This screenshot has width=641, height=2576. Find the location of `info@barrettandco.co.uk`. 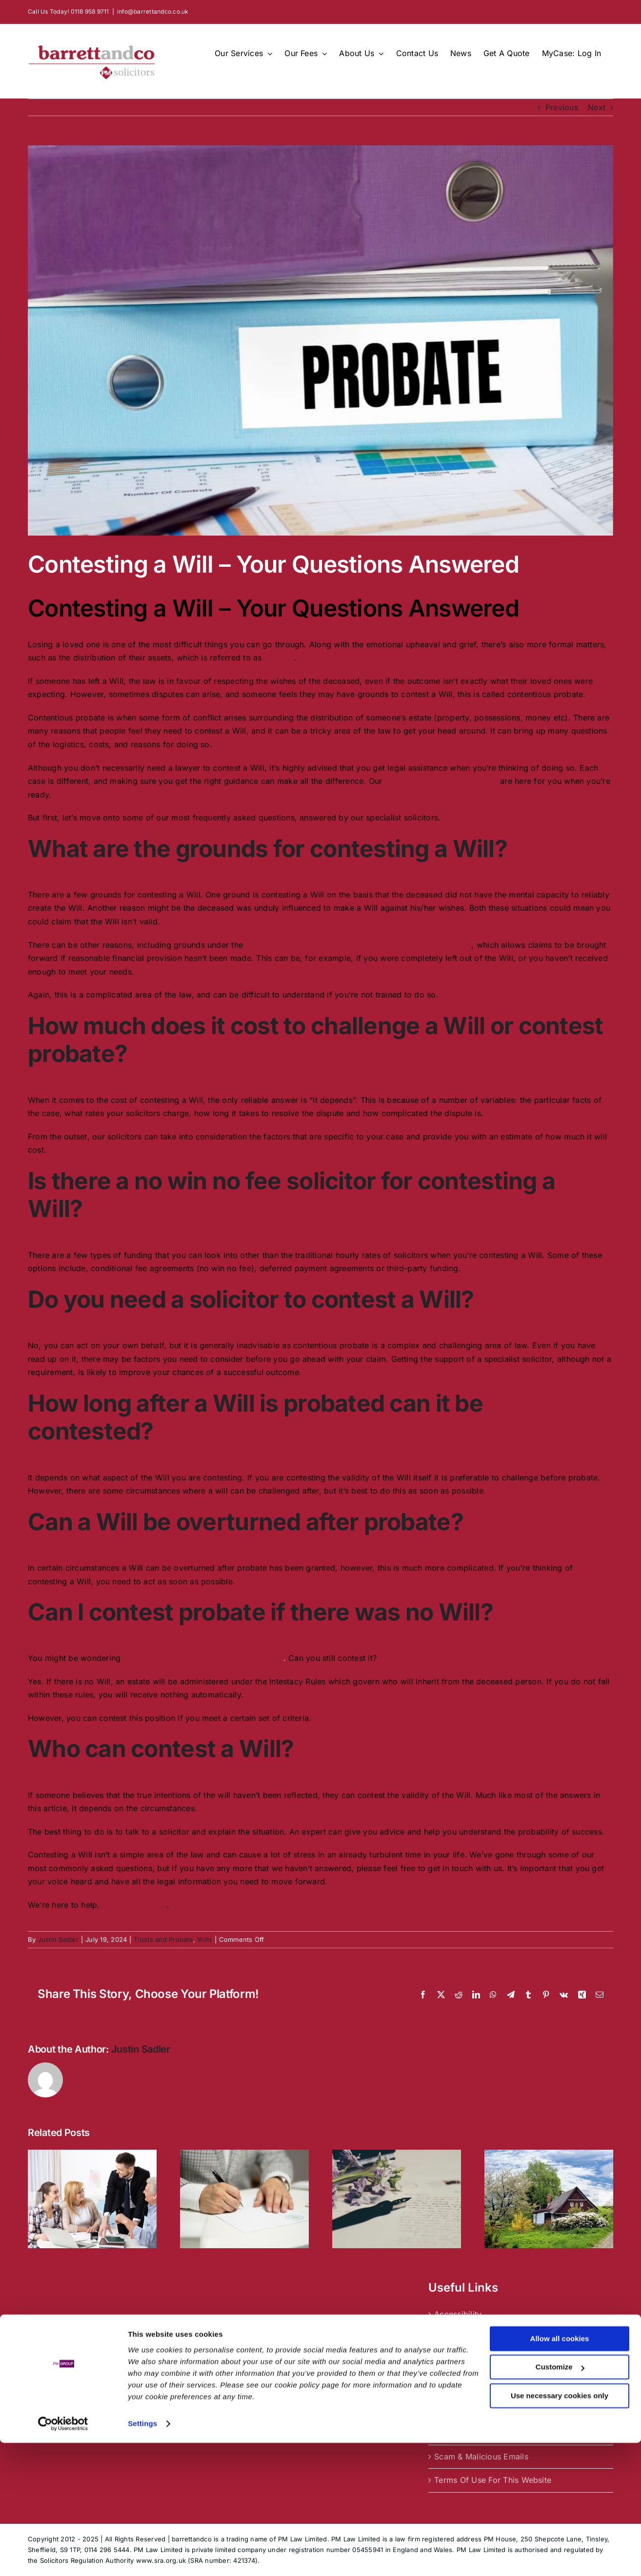

info@barrettandco.co.uk is located at coordinates (153, 11).